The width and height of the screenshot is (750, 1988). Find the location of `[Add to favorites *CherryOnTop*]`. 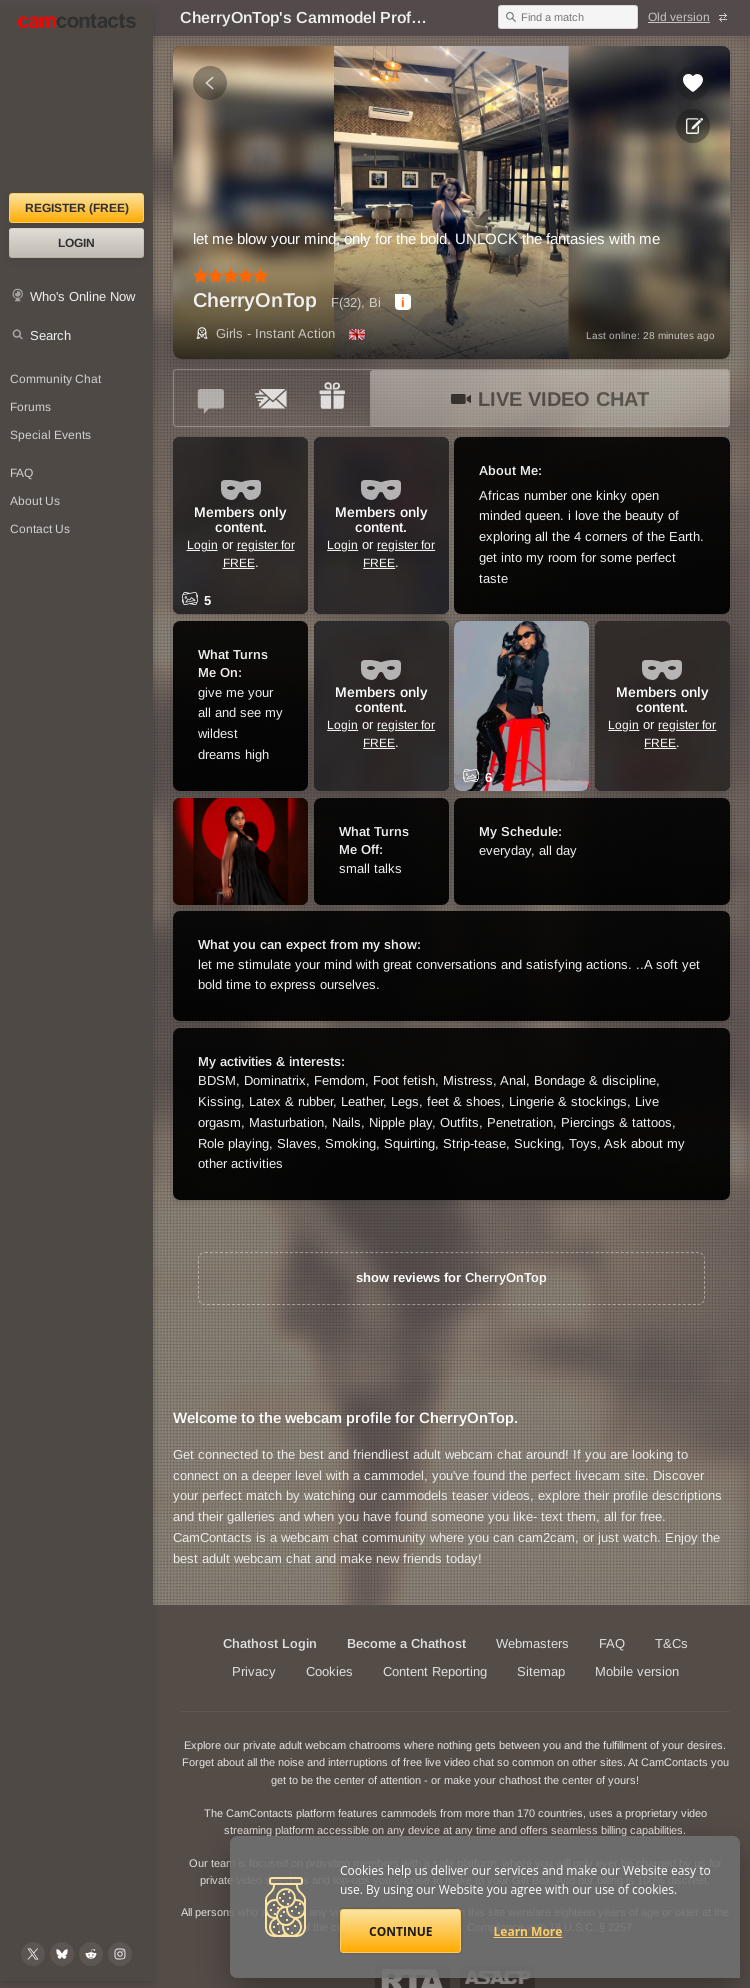

[Add to favorites *CherryOnTop*] is located at coordinates (693, 83).